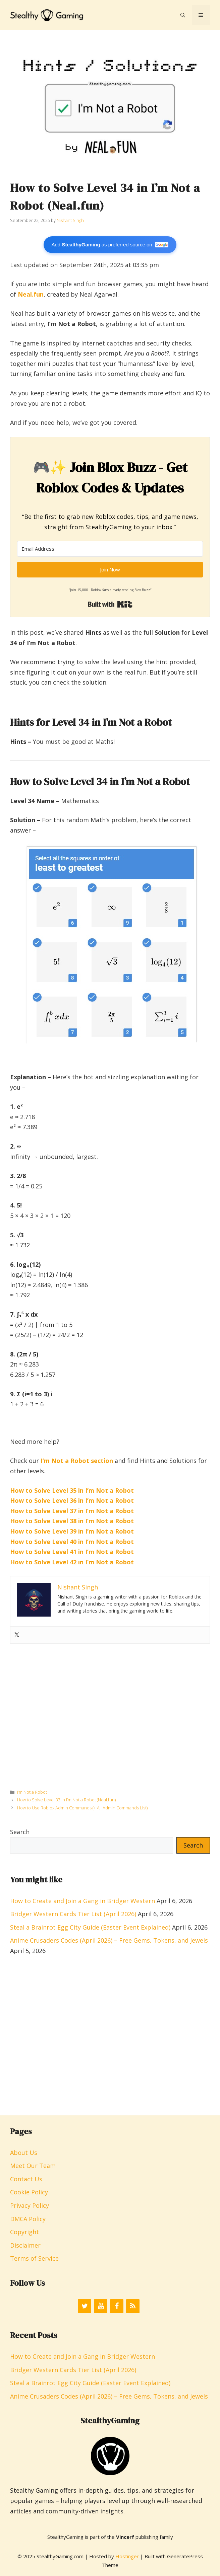 This screenshot has width=220, height=2576. Describe the element at coordinates (26, 2179) in the screenshot. I see `Contact Us` at that location.